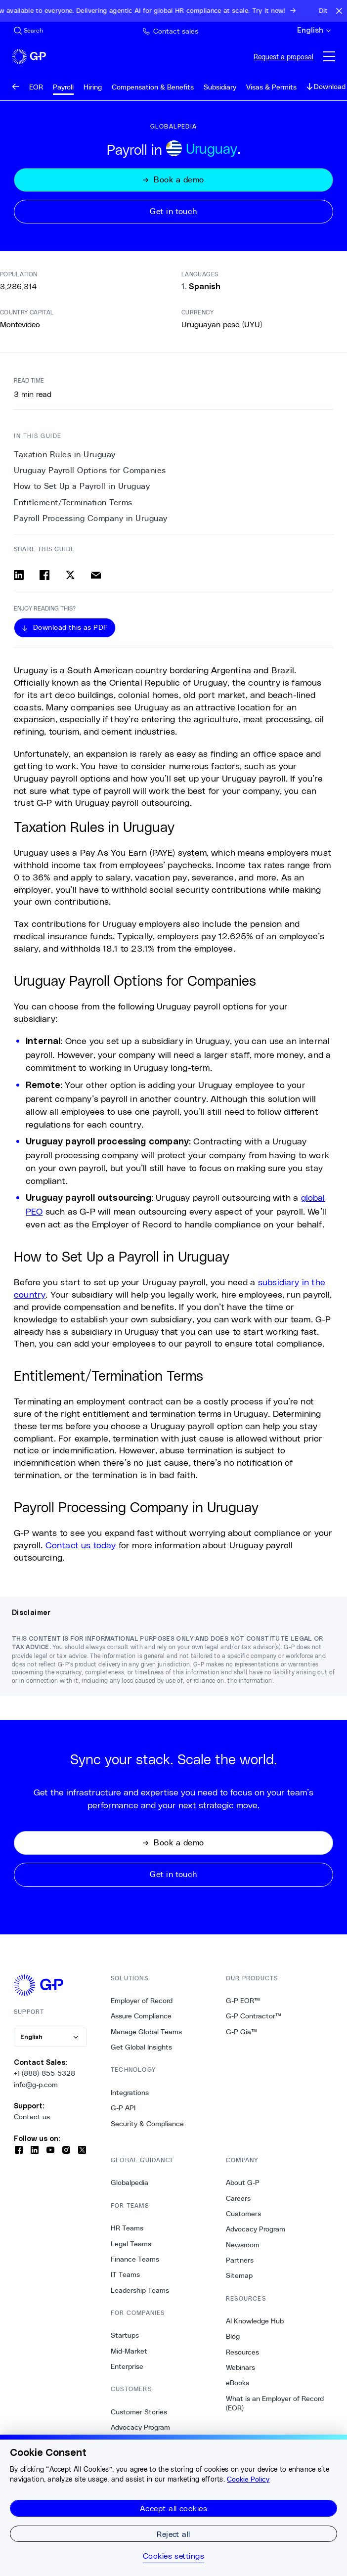  Describe the element at coordinates (123, 2108) in the screenshot. I see `G-P API` at that location.